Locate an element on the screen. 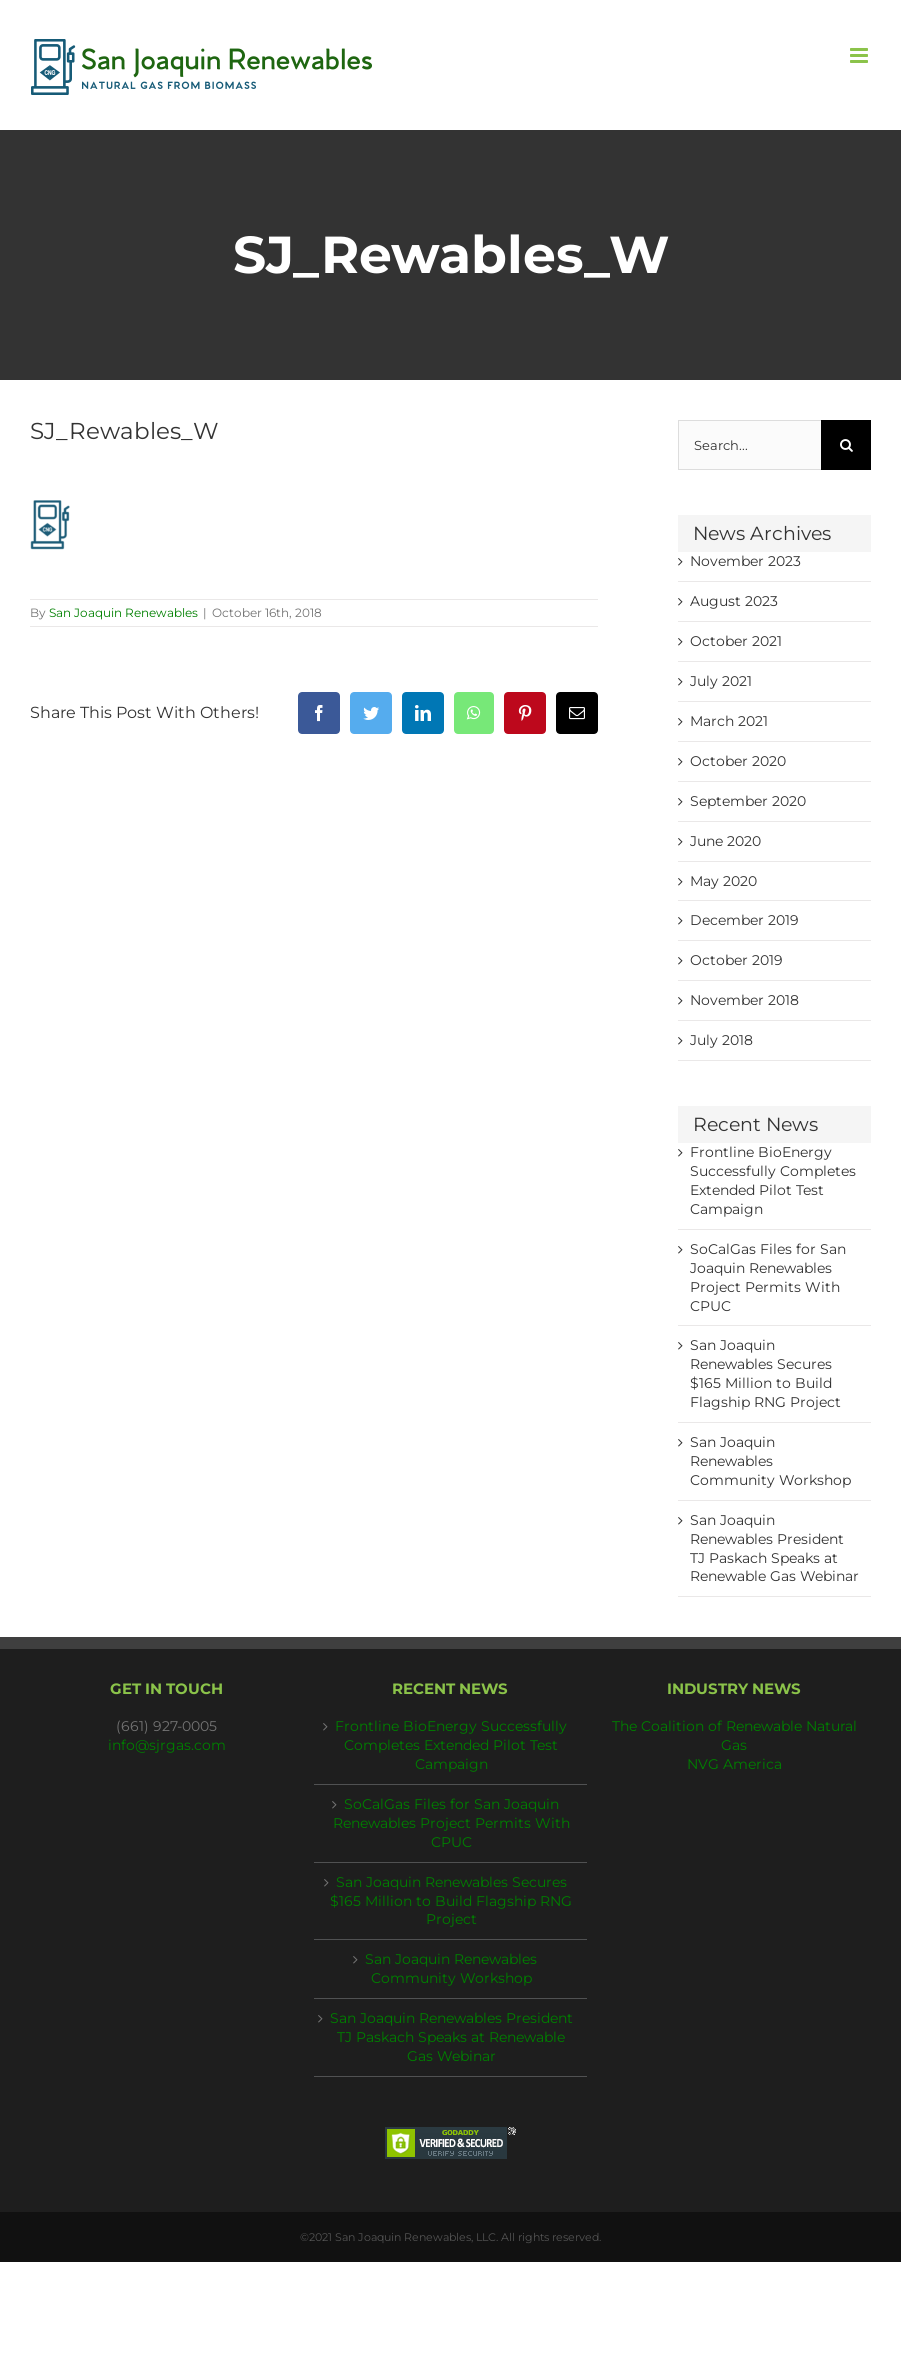 This screenshot has height=2362, width=901. May 2020 is located at coordinates (723, 881).